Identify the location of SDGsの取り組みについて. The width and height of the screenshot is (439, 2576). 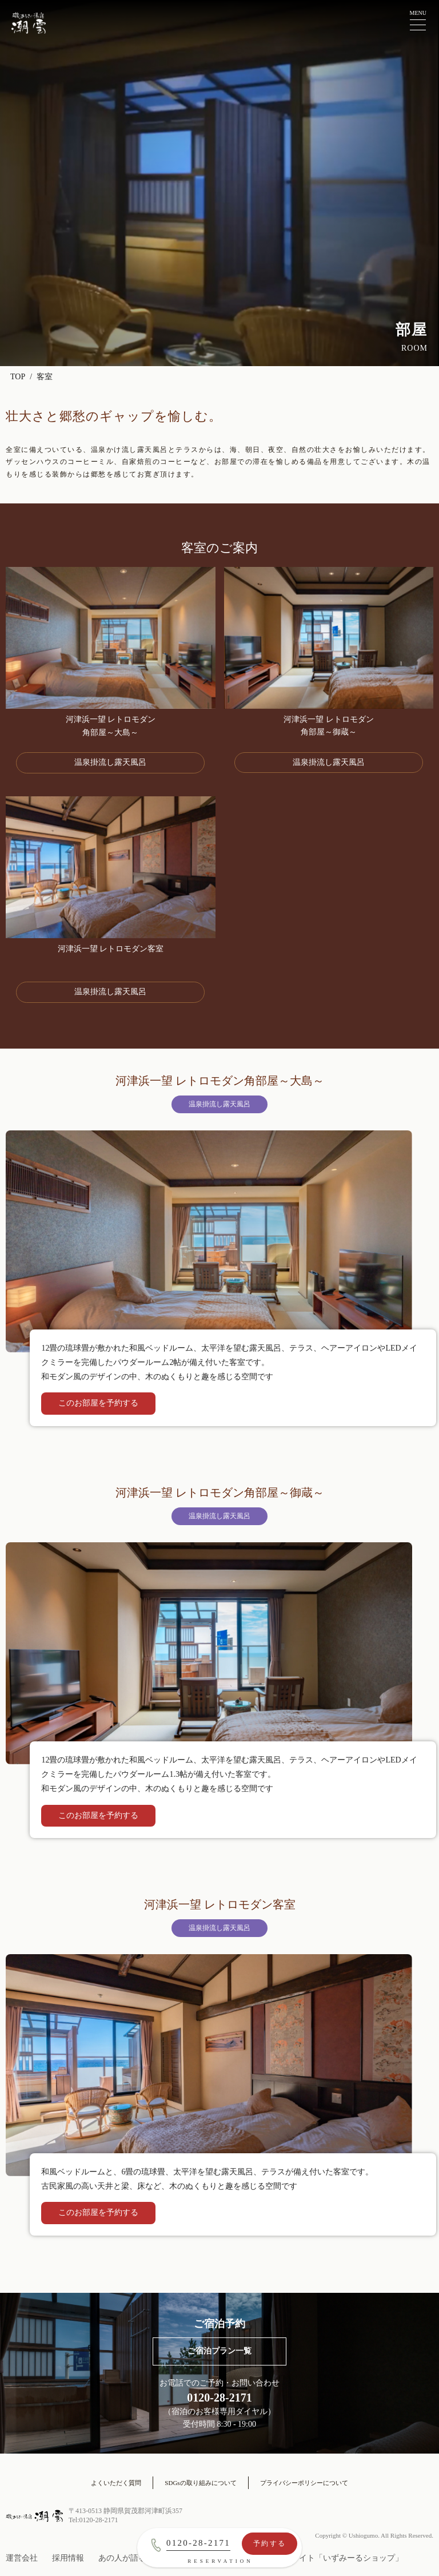
(200, 2482).